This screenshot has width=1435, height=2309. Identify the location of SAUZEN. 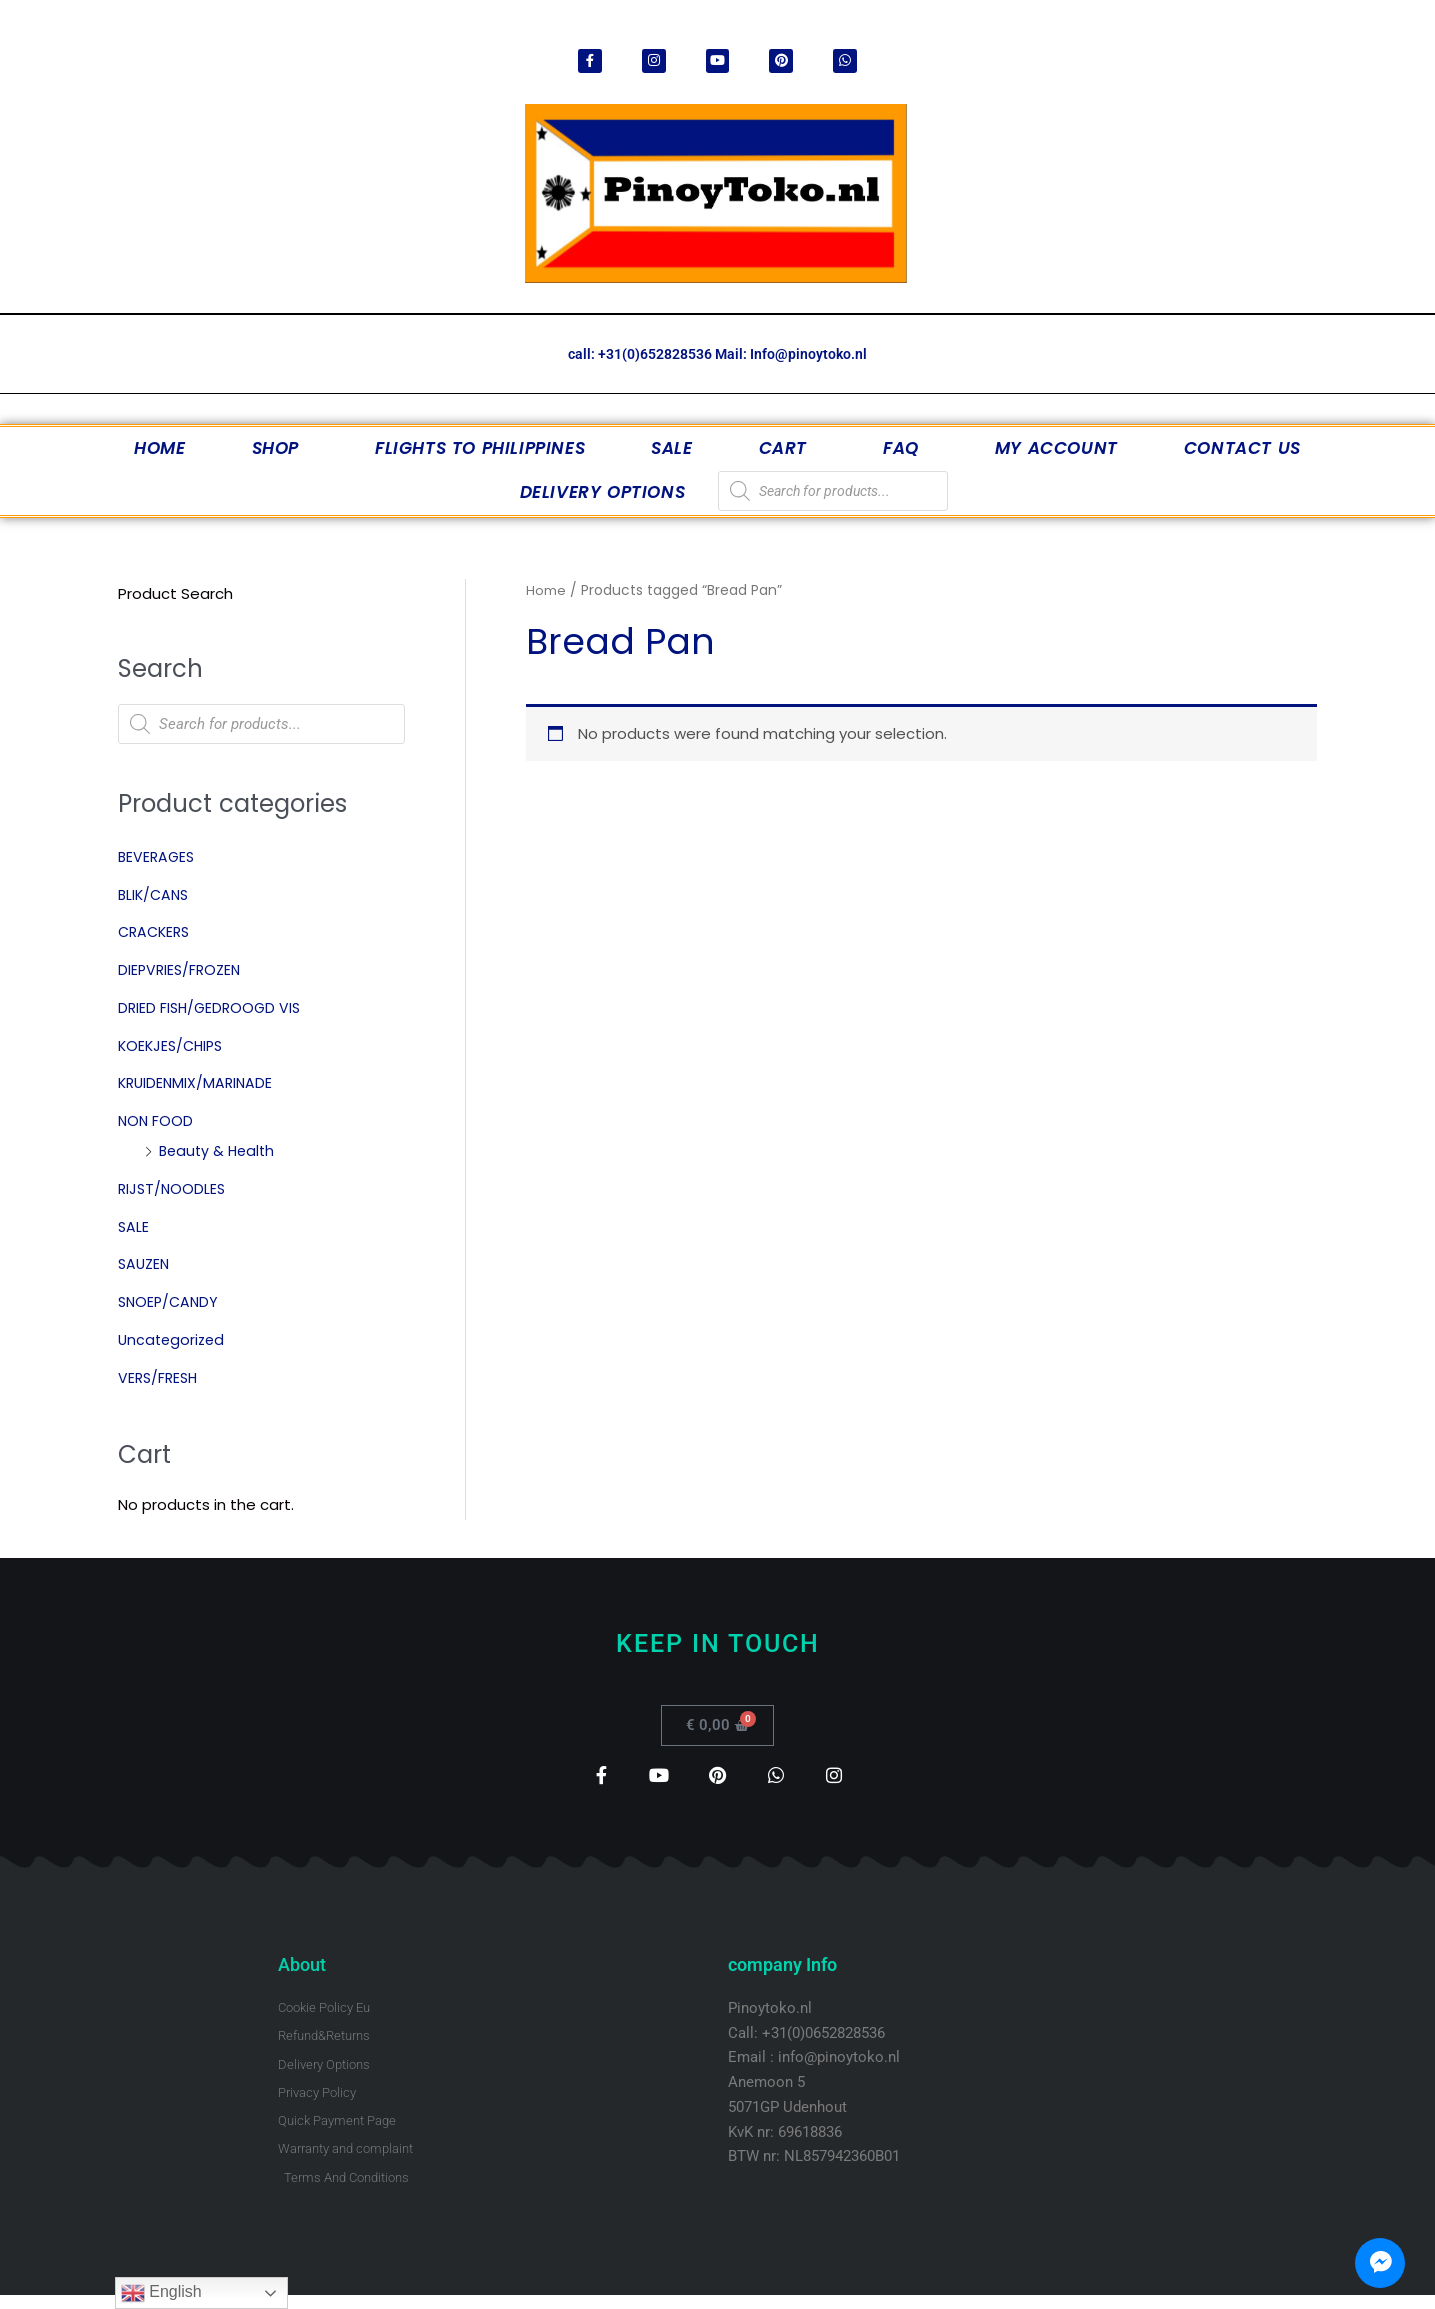
(145, 1265).